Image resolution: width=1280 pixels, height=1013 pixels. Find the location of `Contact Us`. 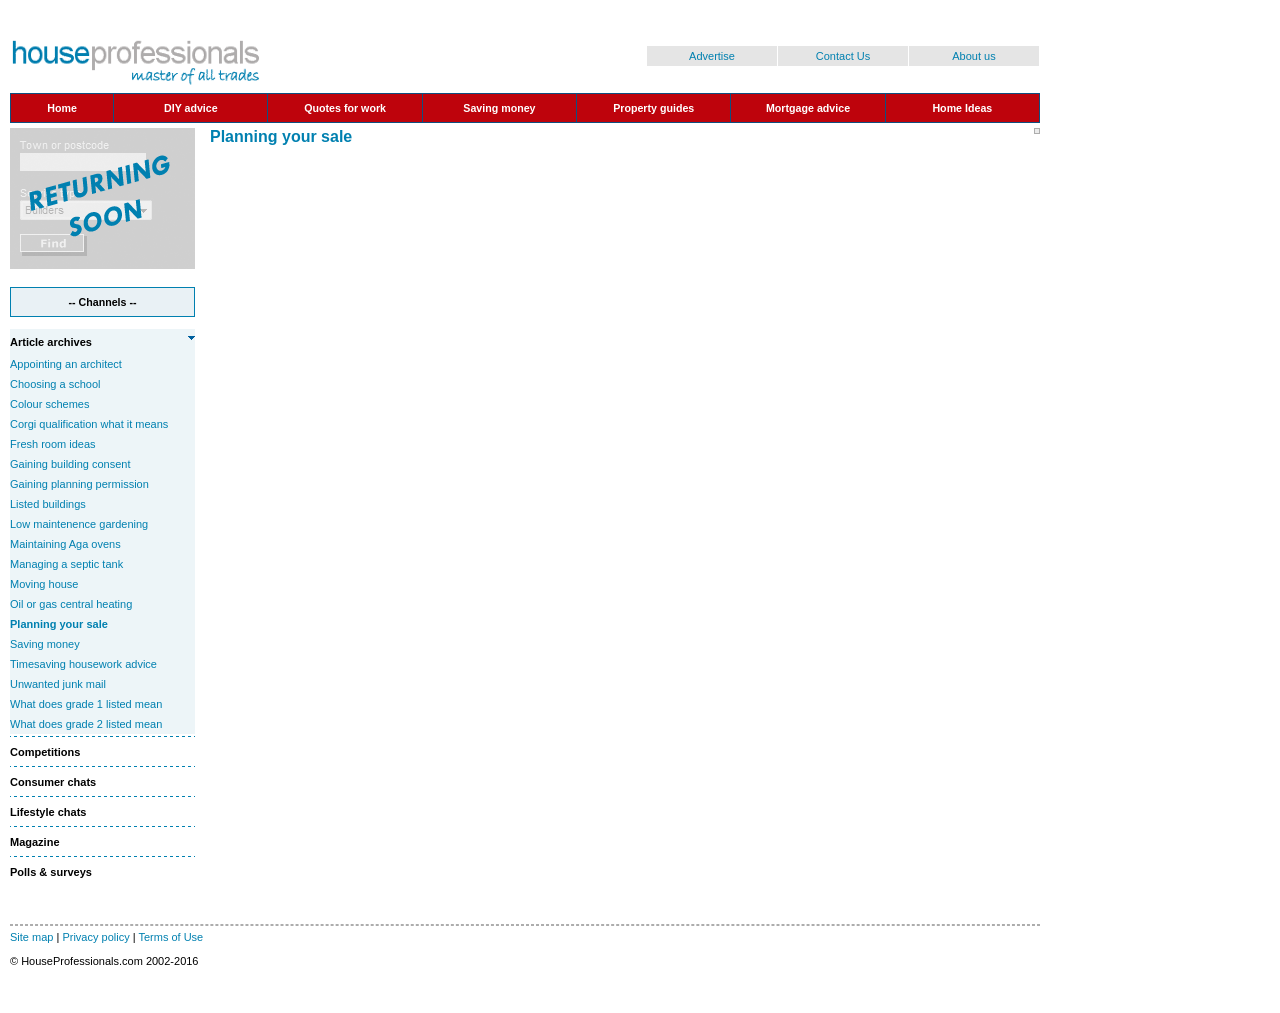

Contact Us is located at coordinates (843, 56).